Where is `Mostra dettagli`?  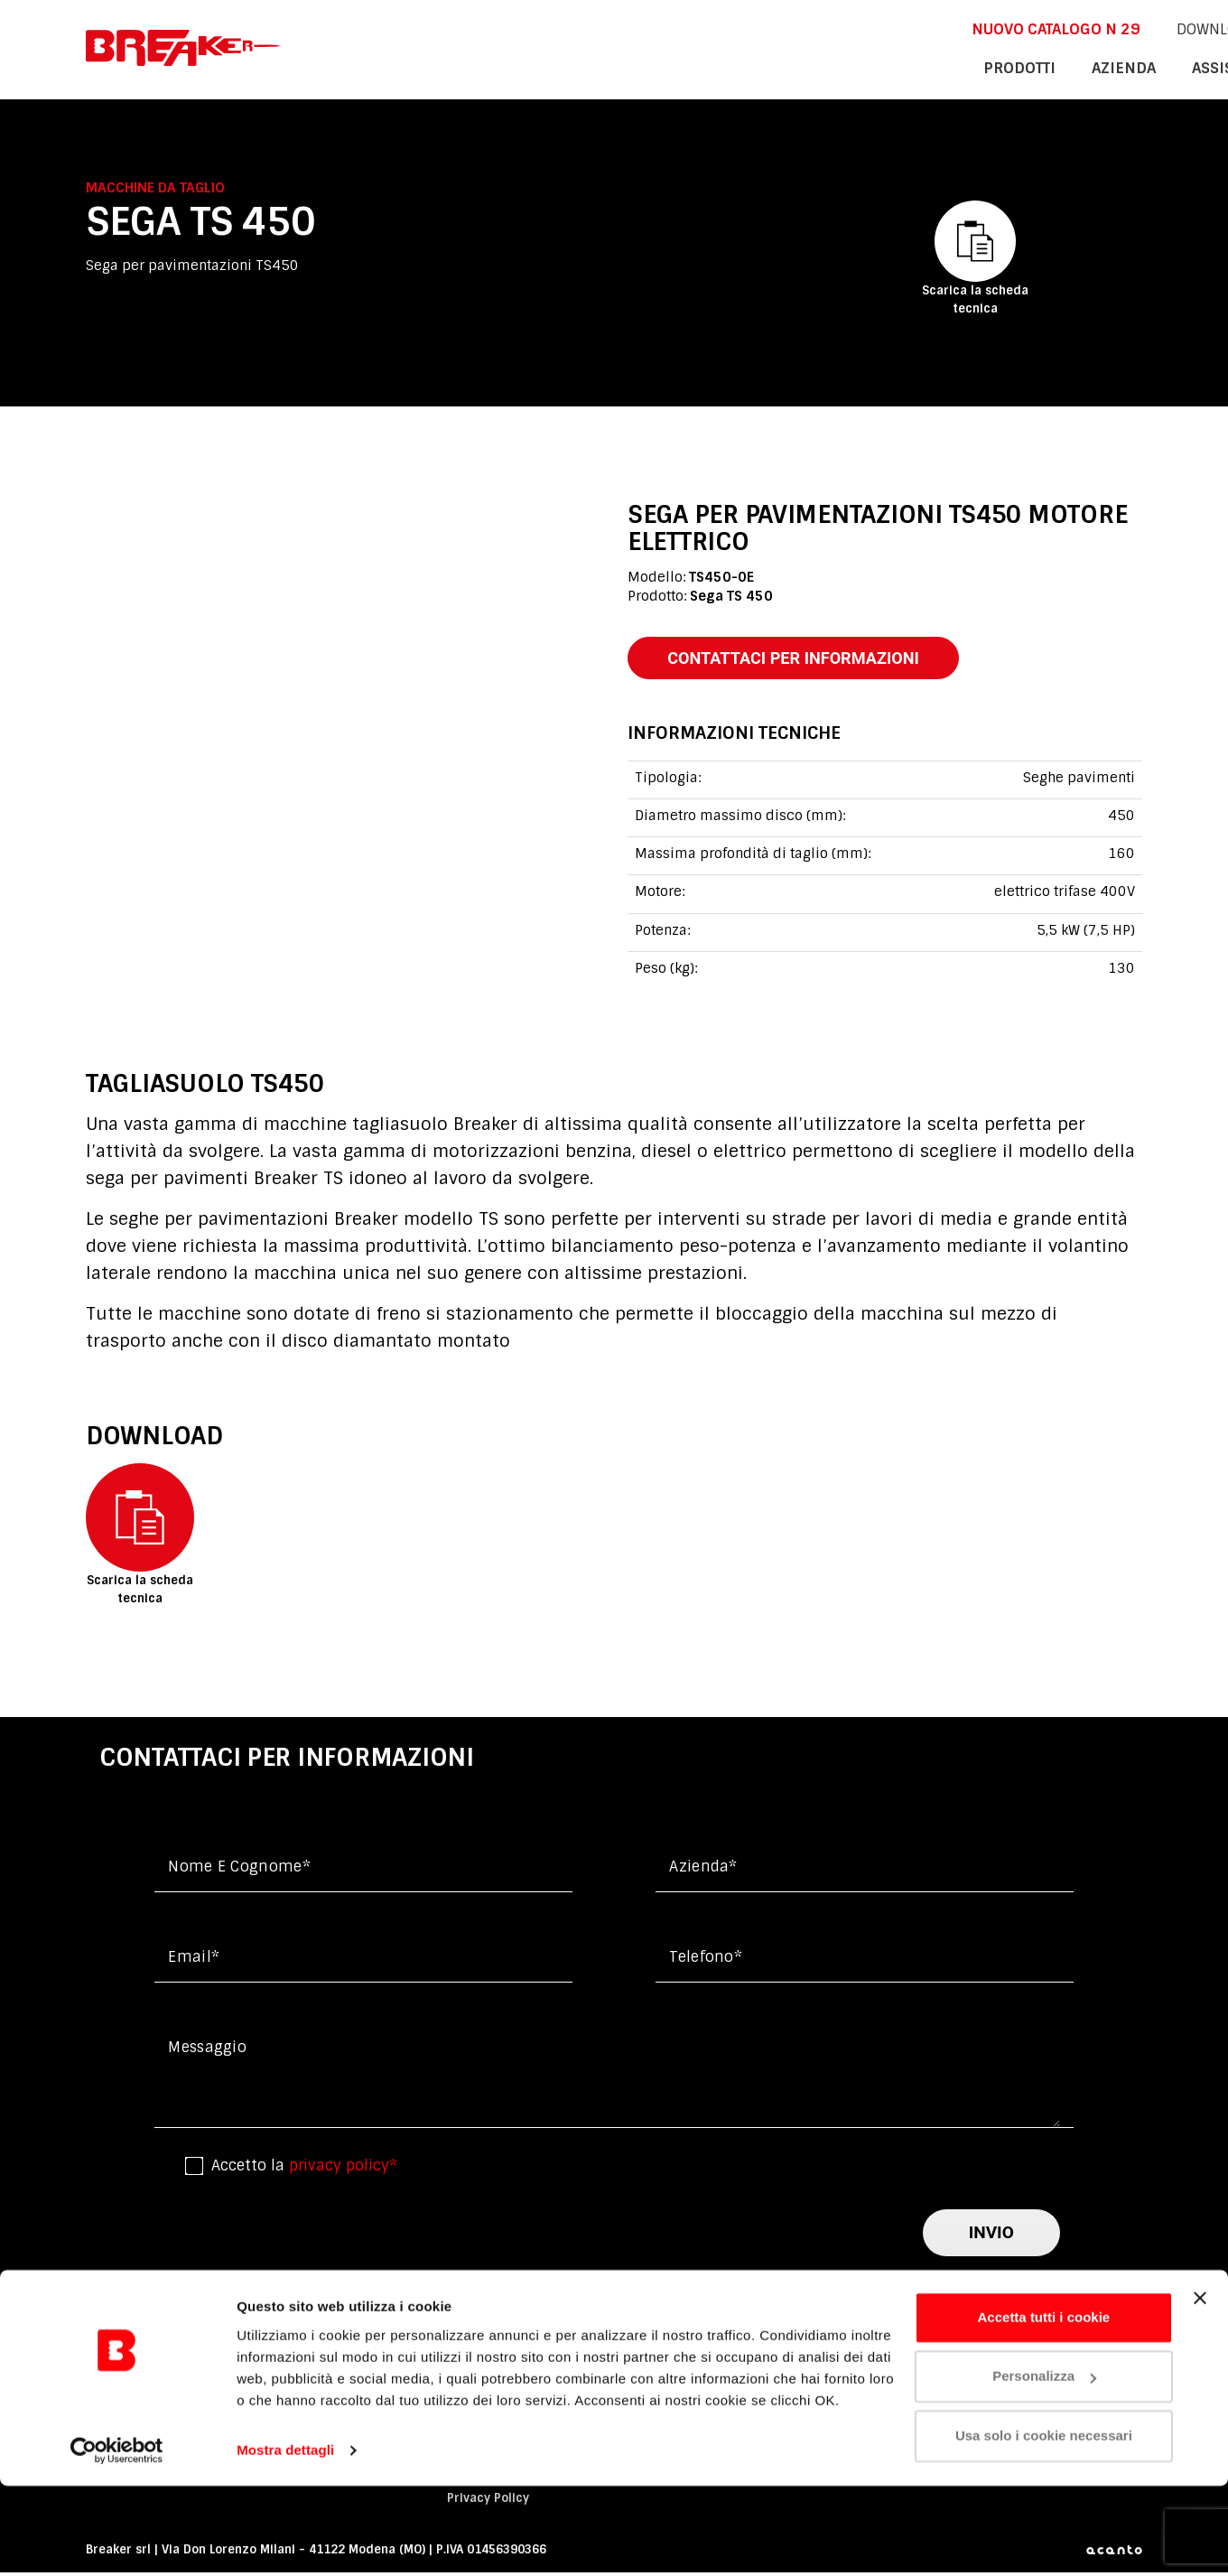
Mostra dettagli is located at coordinates (285, 2540).